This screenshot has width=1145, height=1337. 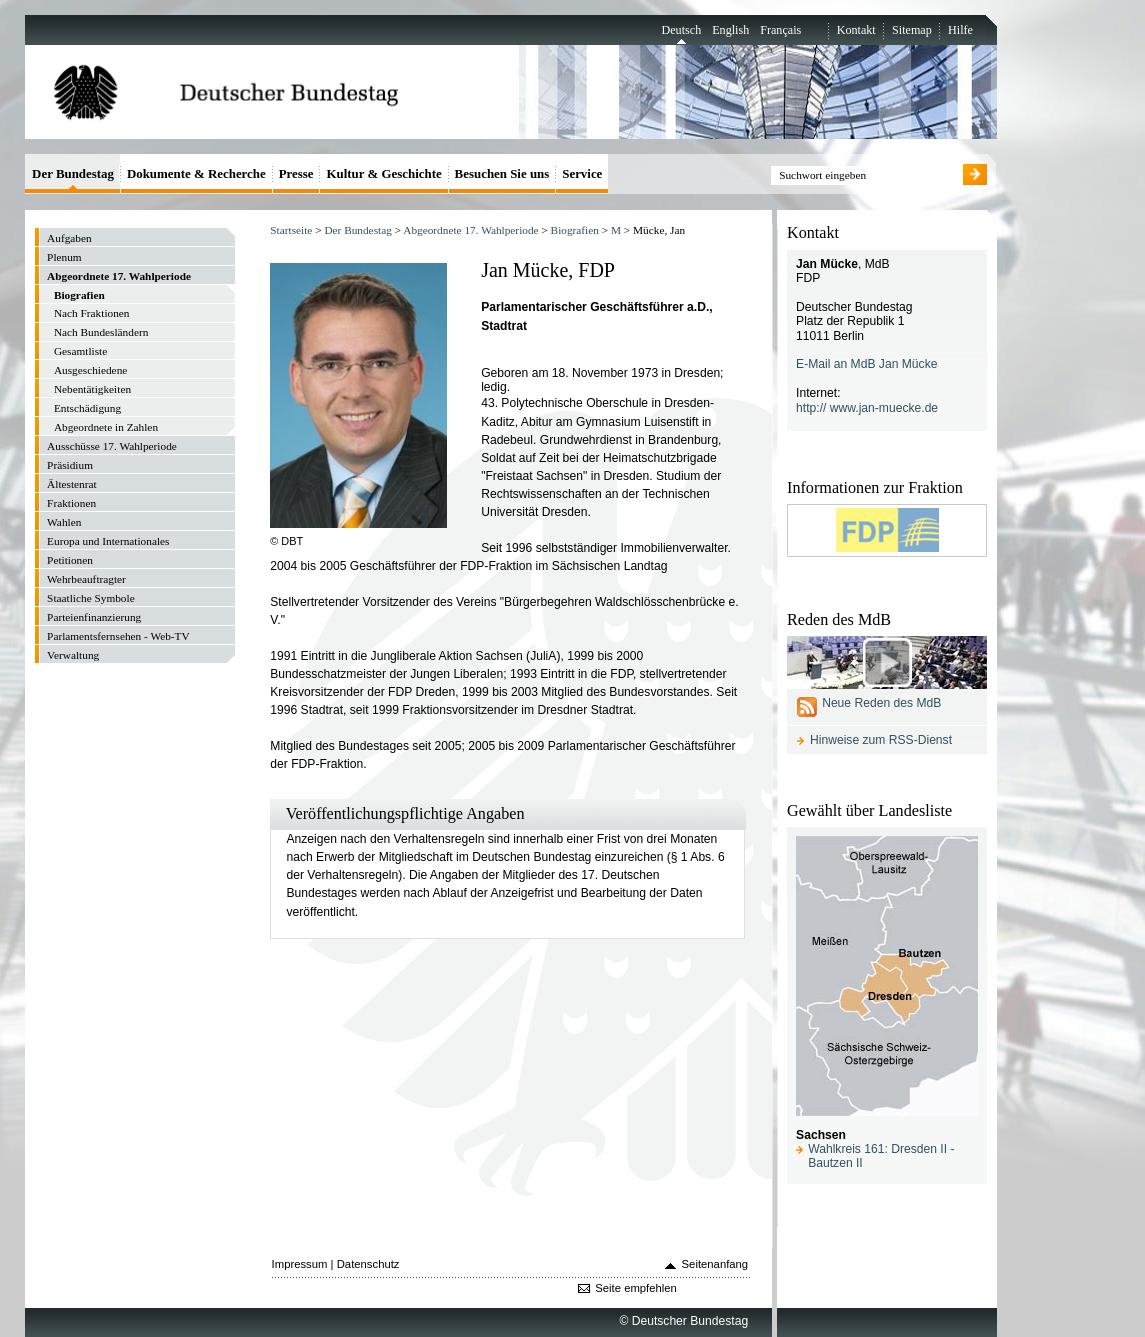 What do you see at coordinates (636, 1288) in the screenshot?
I see `Seite empfehlen` at bounding box center [636, 1288].